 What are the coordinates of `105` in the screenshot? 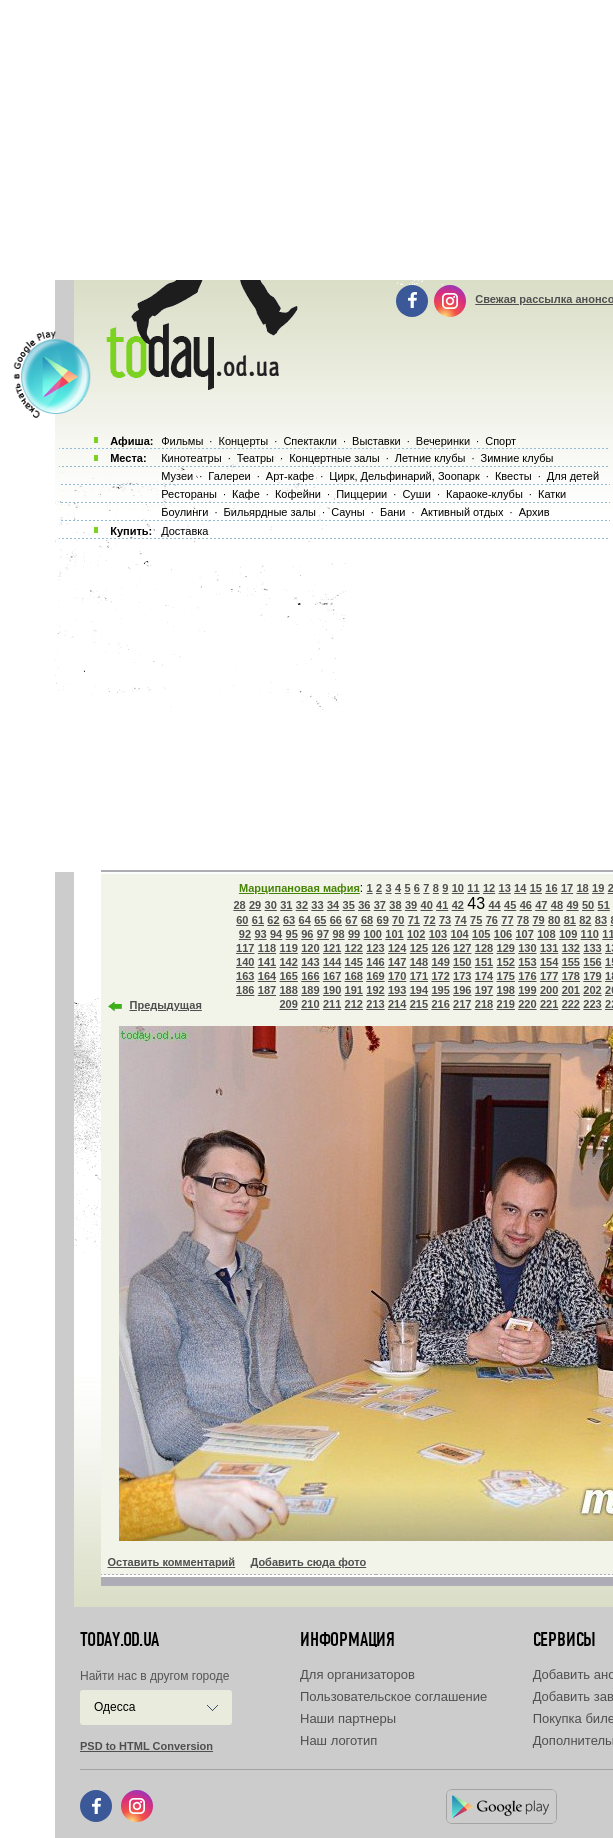 It's located at (481, 934).